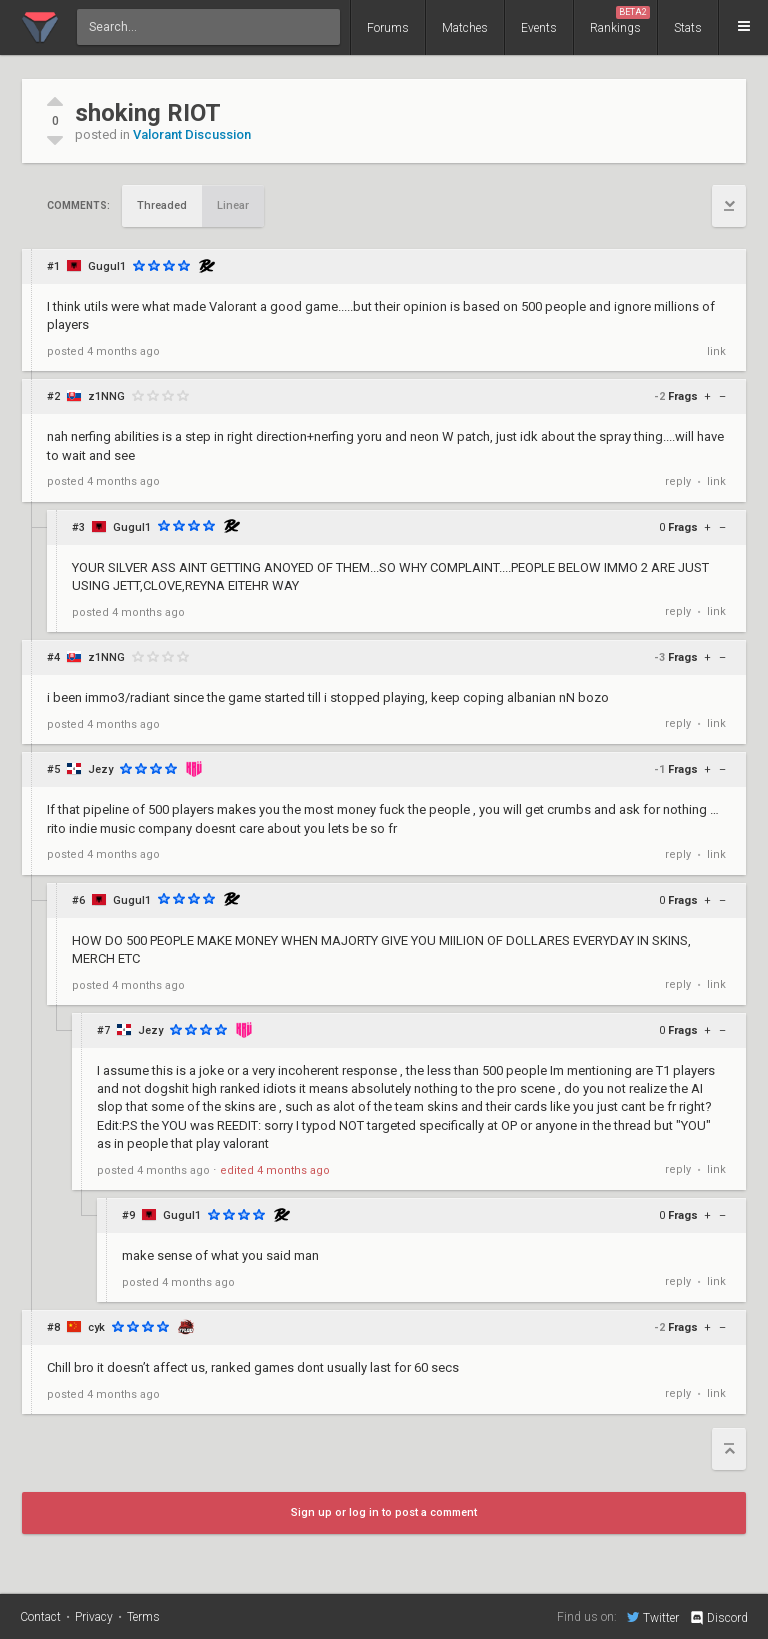  Describe the element at coordinates (106, 396) in the screenshot. I see `z1NNG` at that location.